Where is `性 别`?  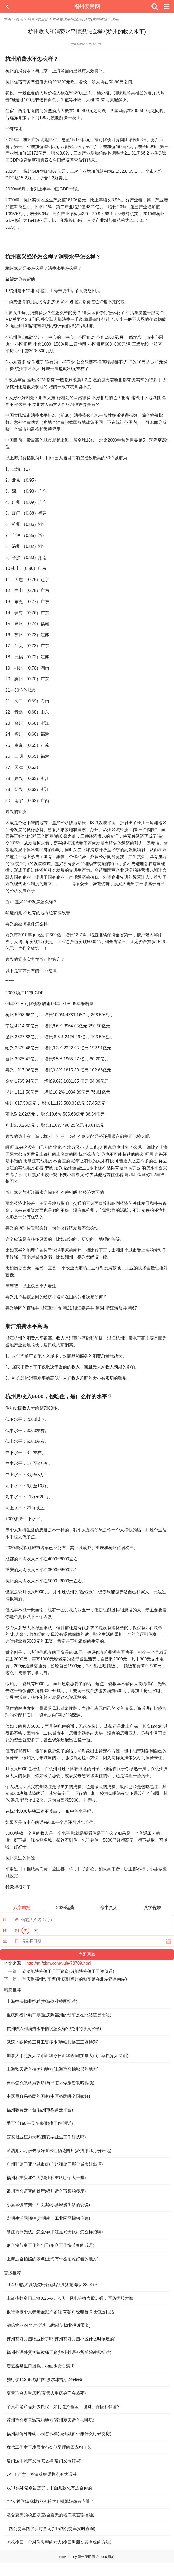
性 别 is located at coordinates (11, 1930).